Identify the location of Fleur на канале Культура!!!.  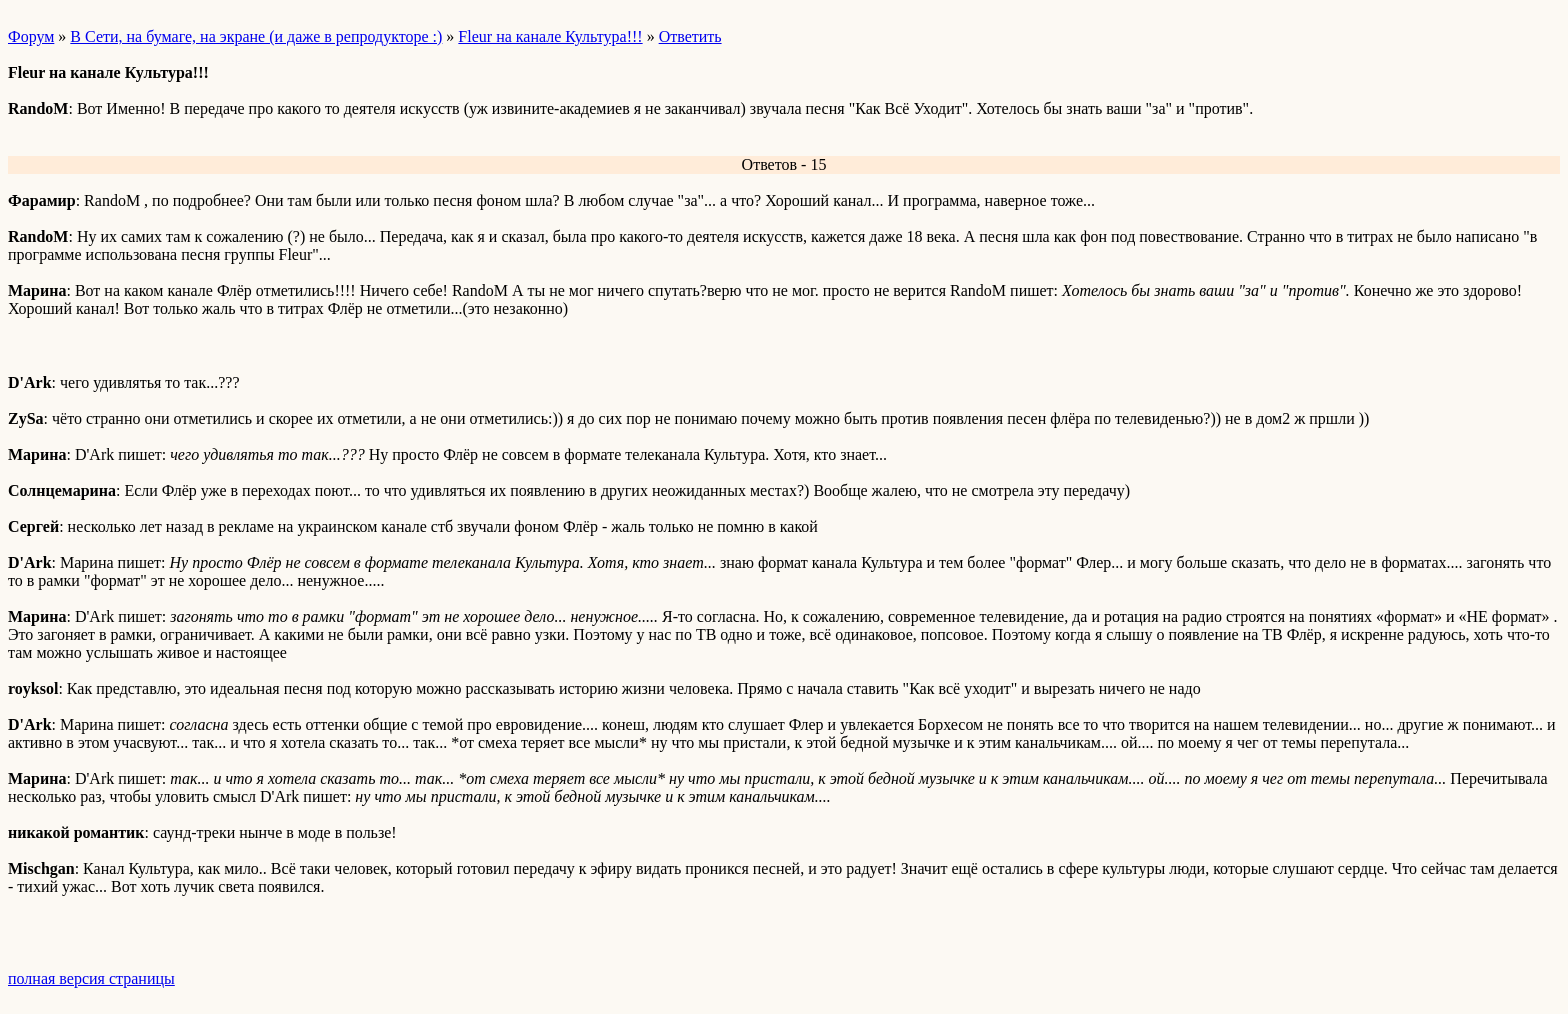
(550, 36).